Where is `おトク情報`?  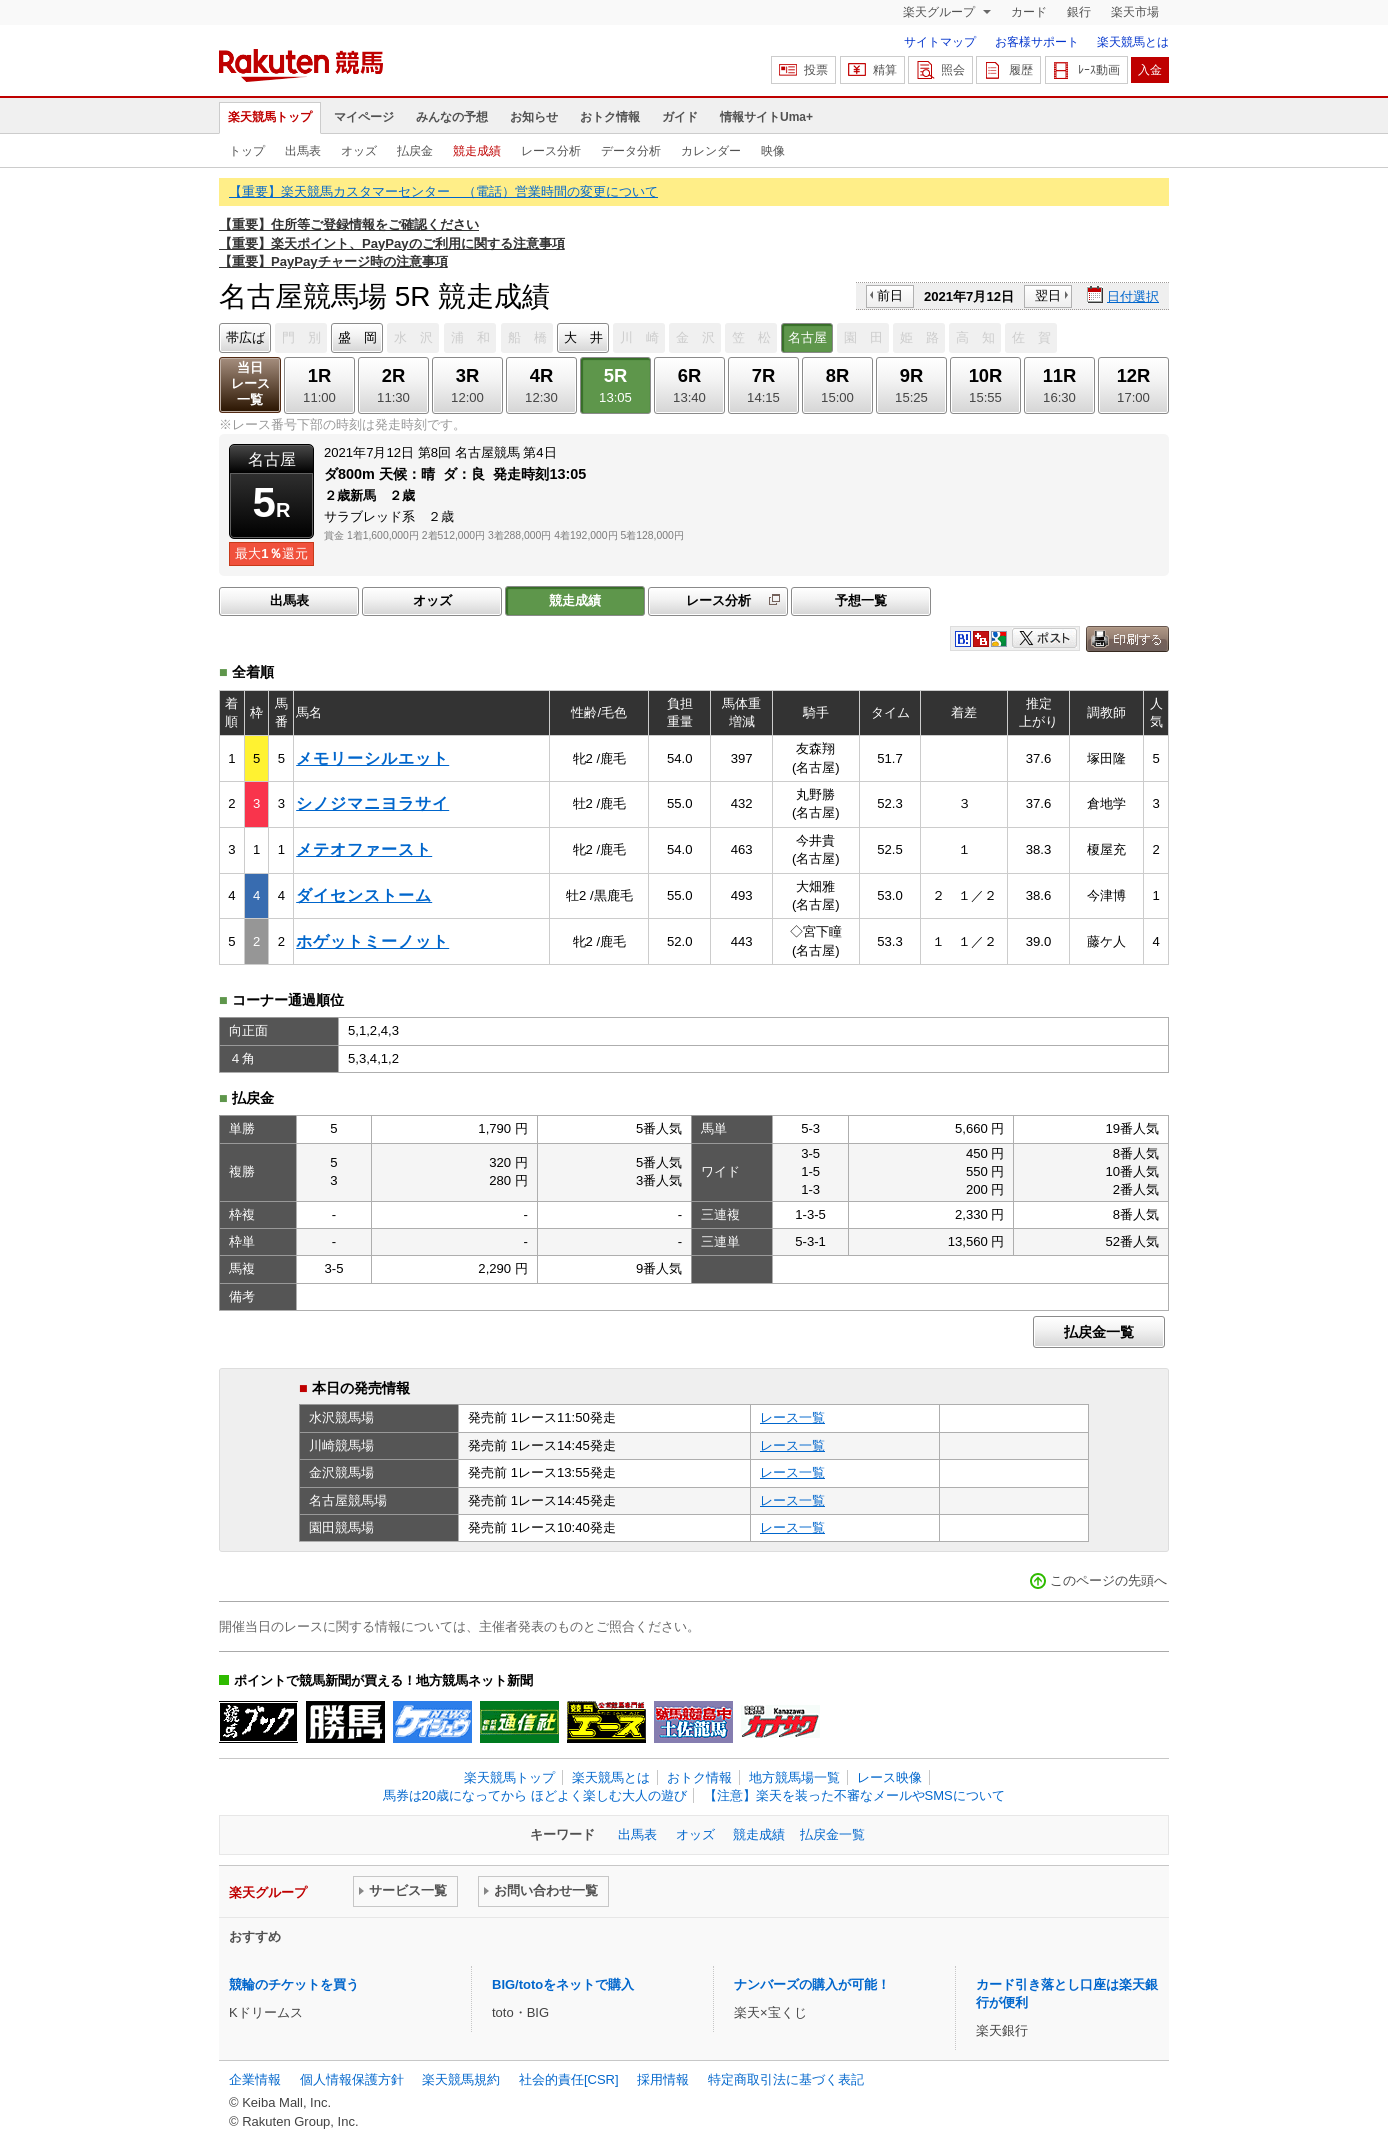
おトク情報 is located at coordinates (610, 117).